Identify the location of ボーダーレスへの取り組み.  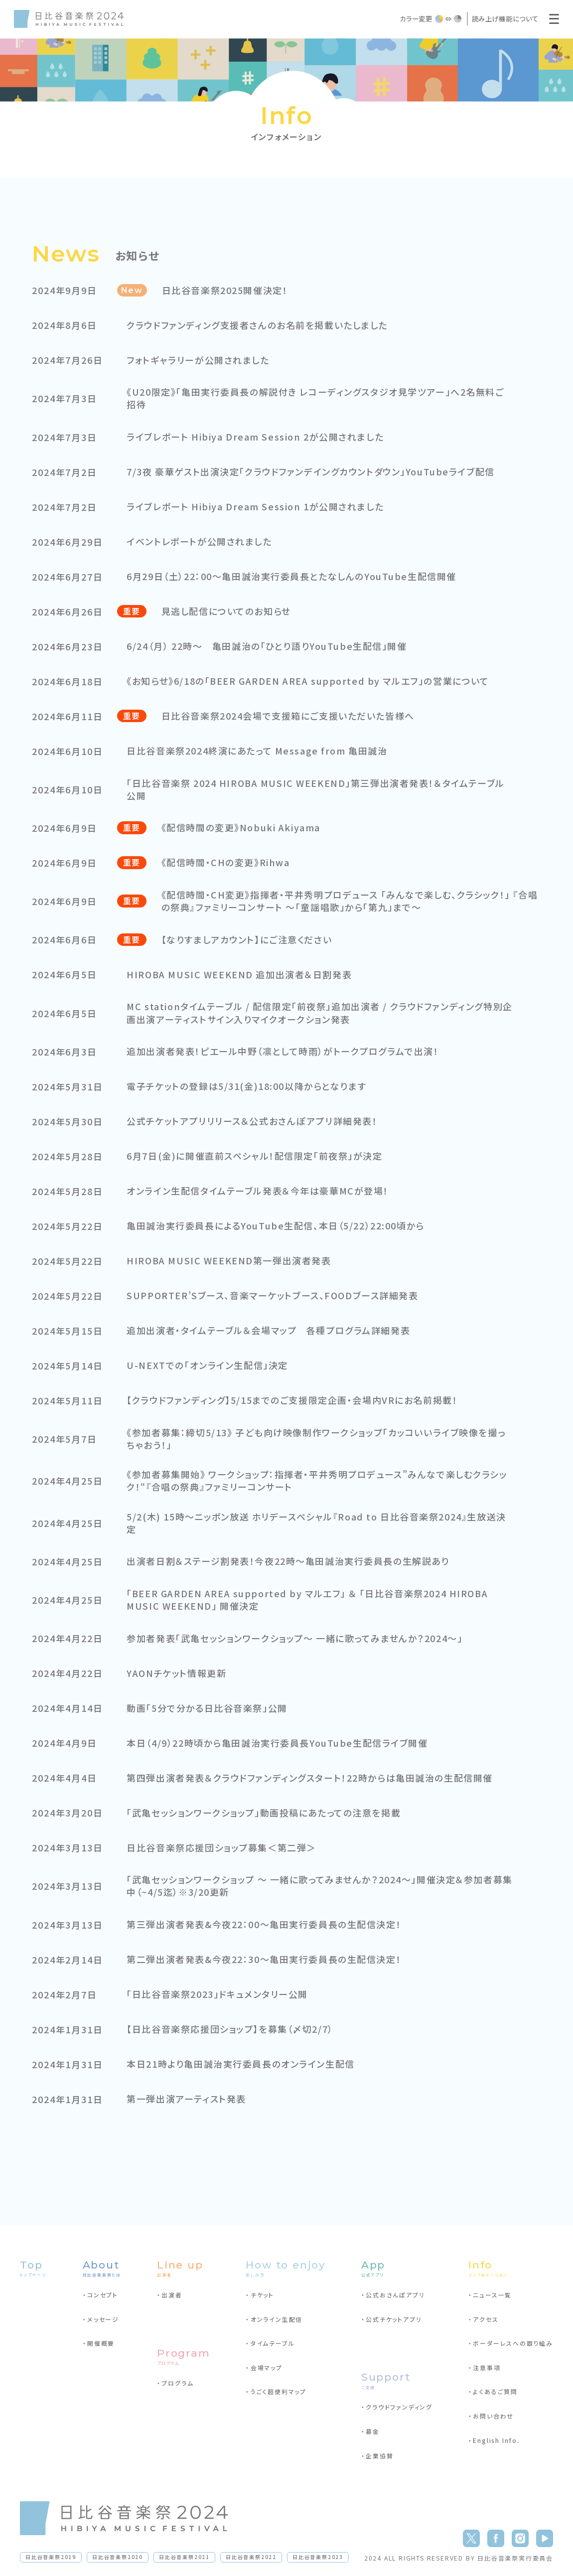
(513, 2343).